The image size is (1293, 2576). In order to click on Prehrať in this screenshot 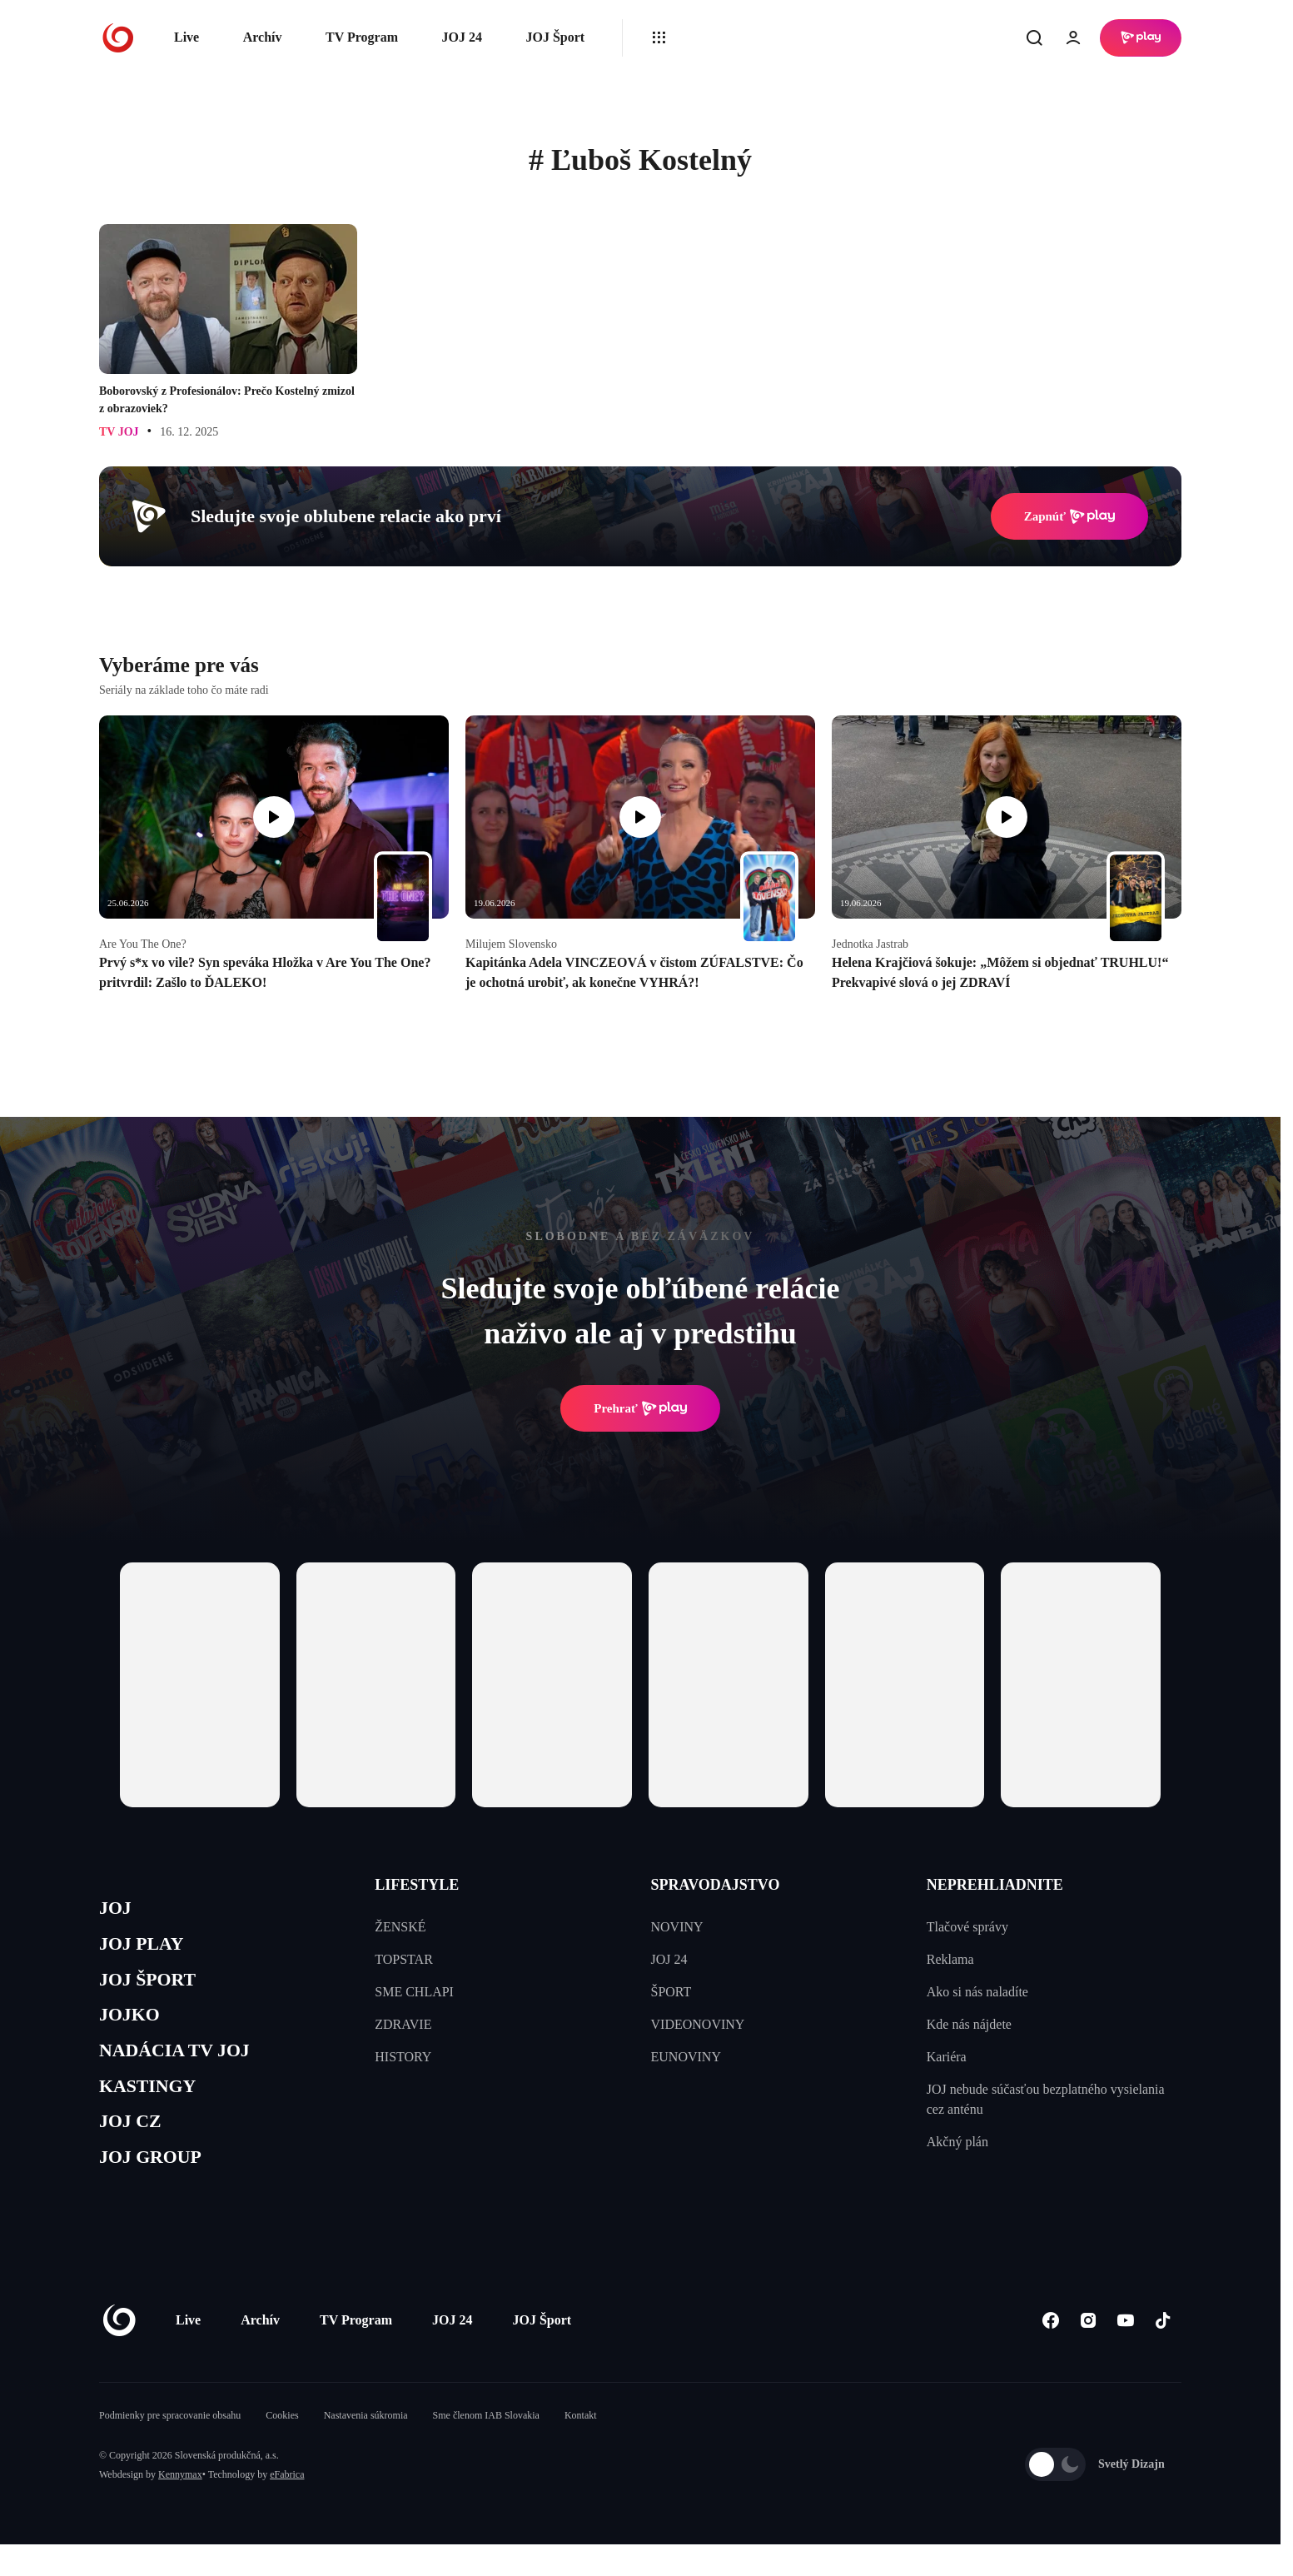, I will do `click(640, 1408)`.